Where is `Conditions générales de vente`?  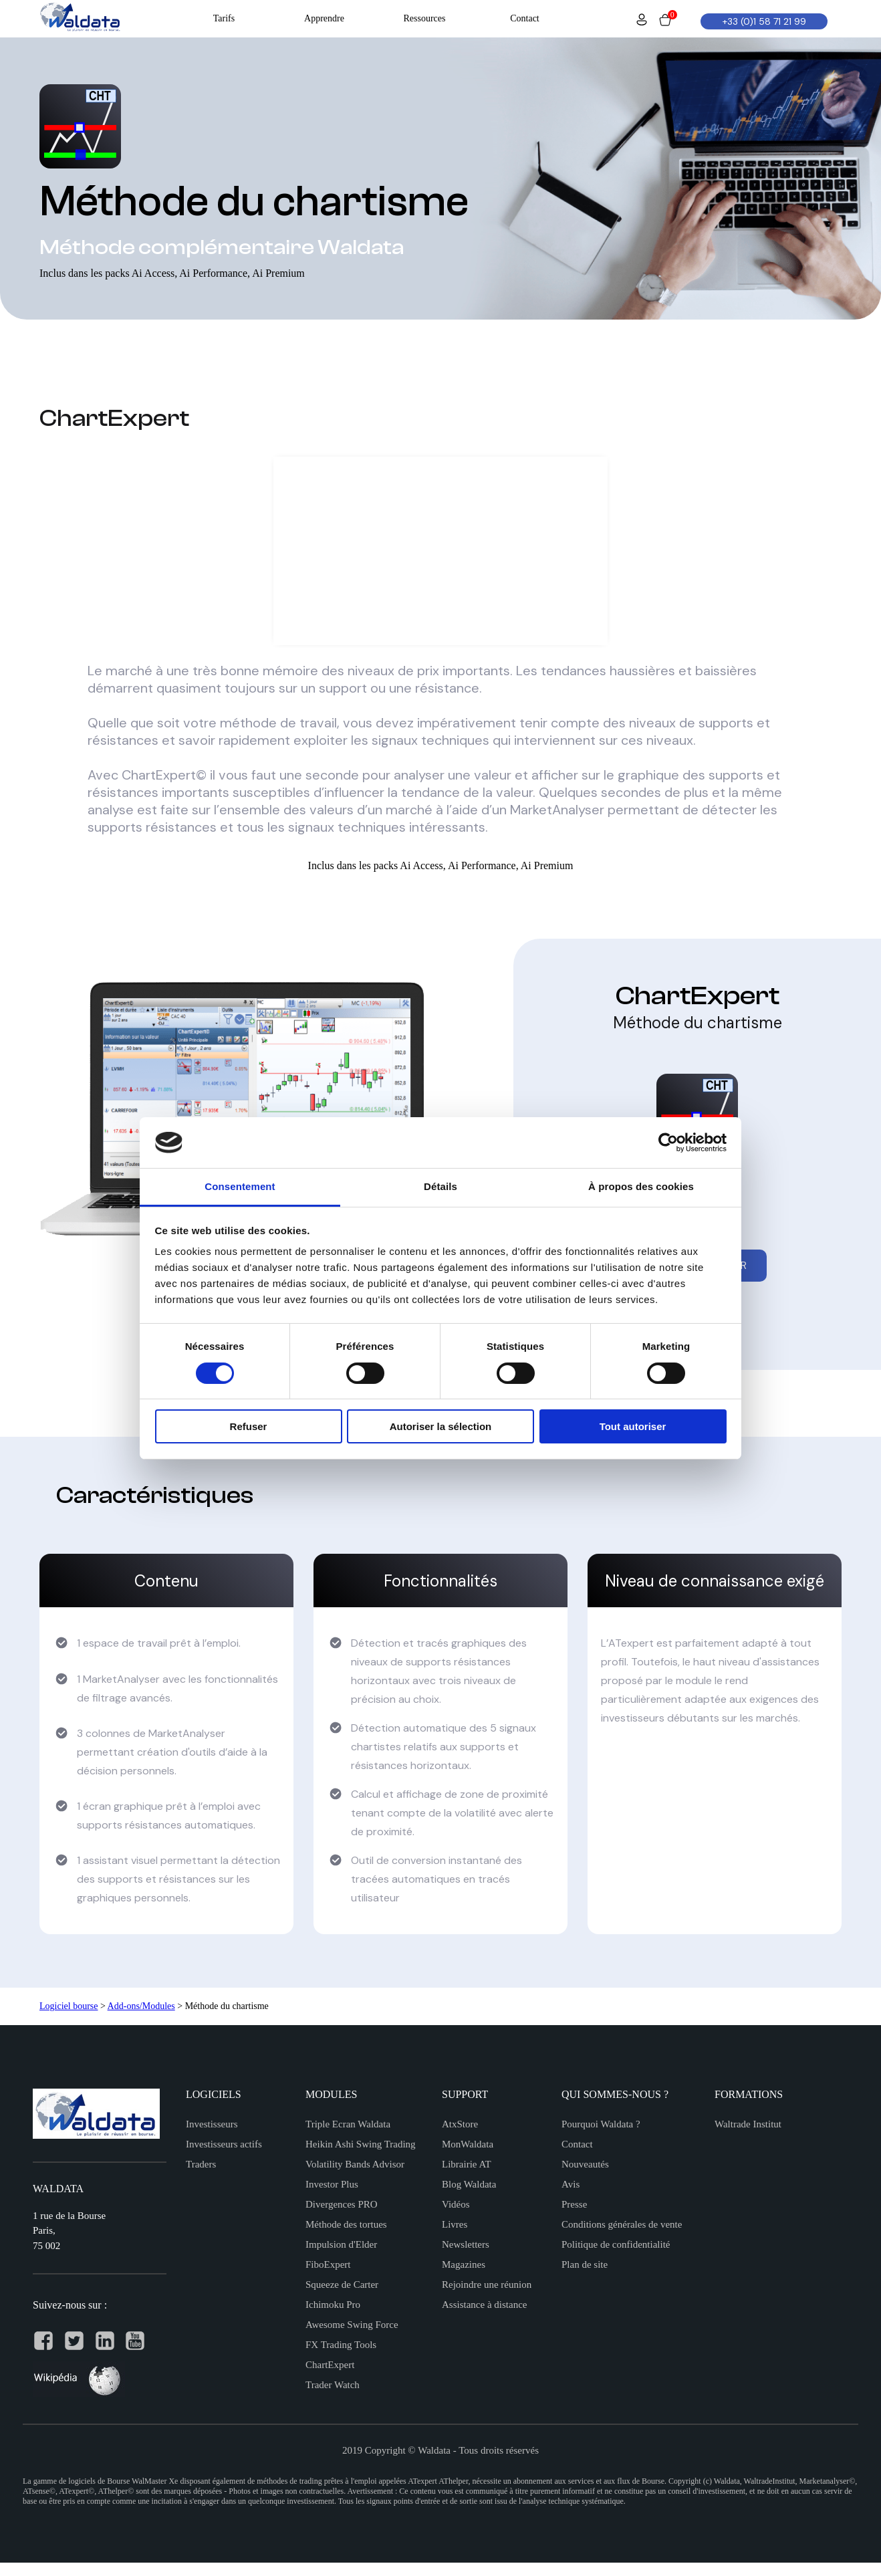 Conditions générales de vente is located at coordinates (621, 2224).